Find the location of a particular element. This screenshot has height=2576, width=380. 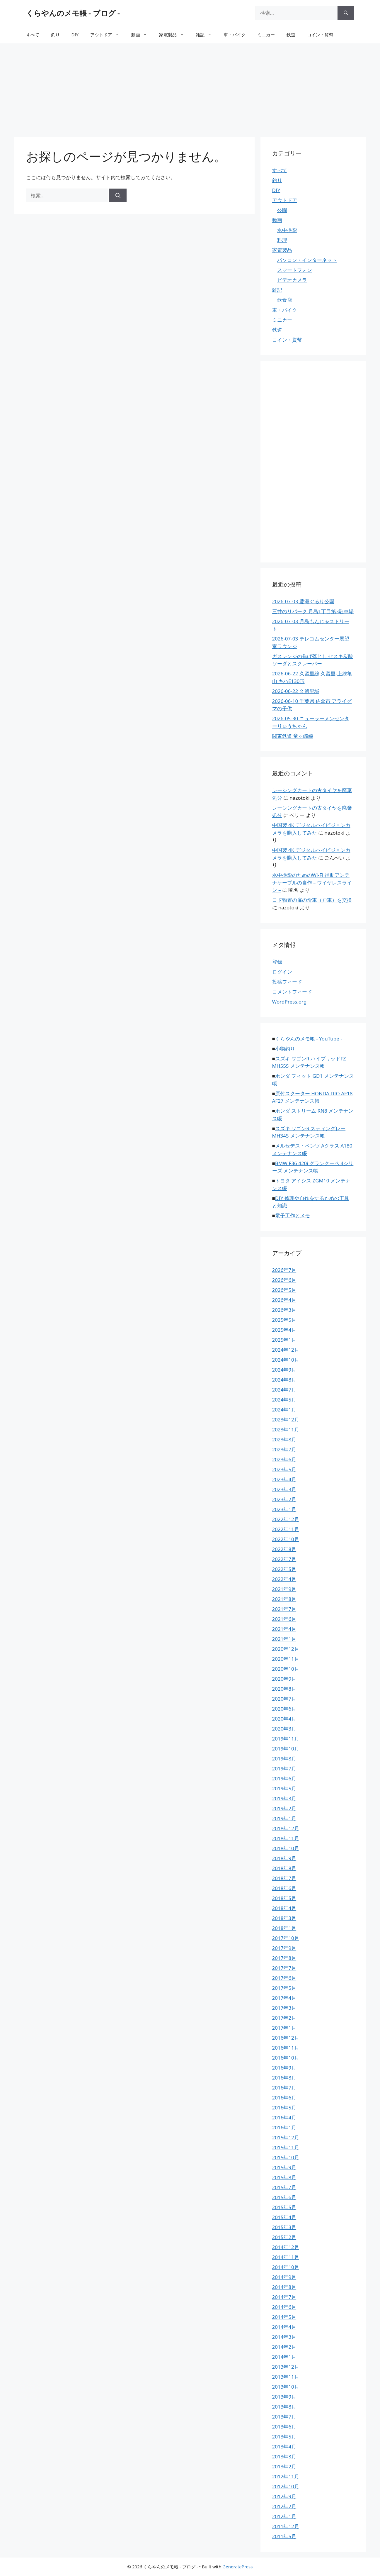

2026-07-03 豊洲ぐるり公園 is located at coordinates (303, 601).